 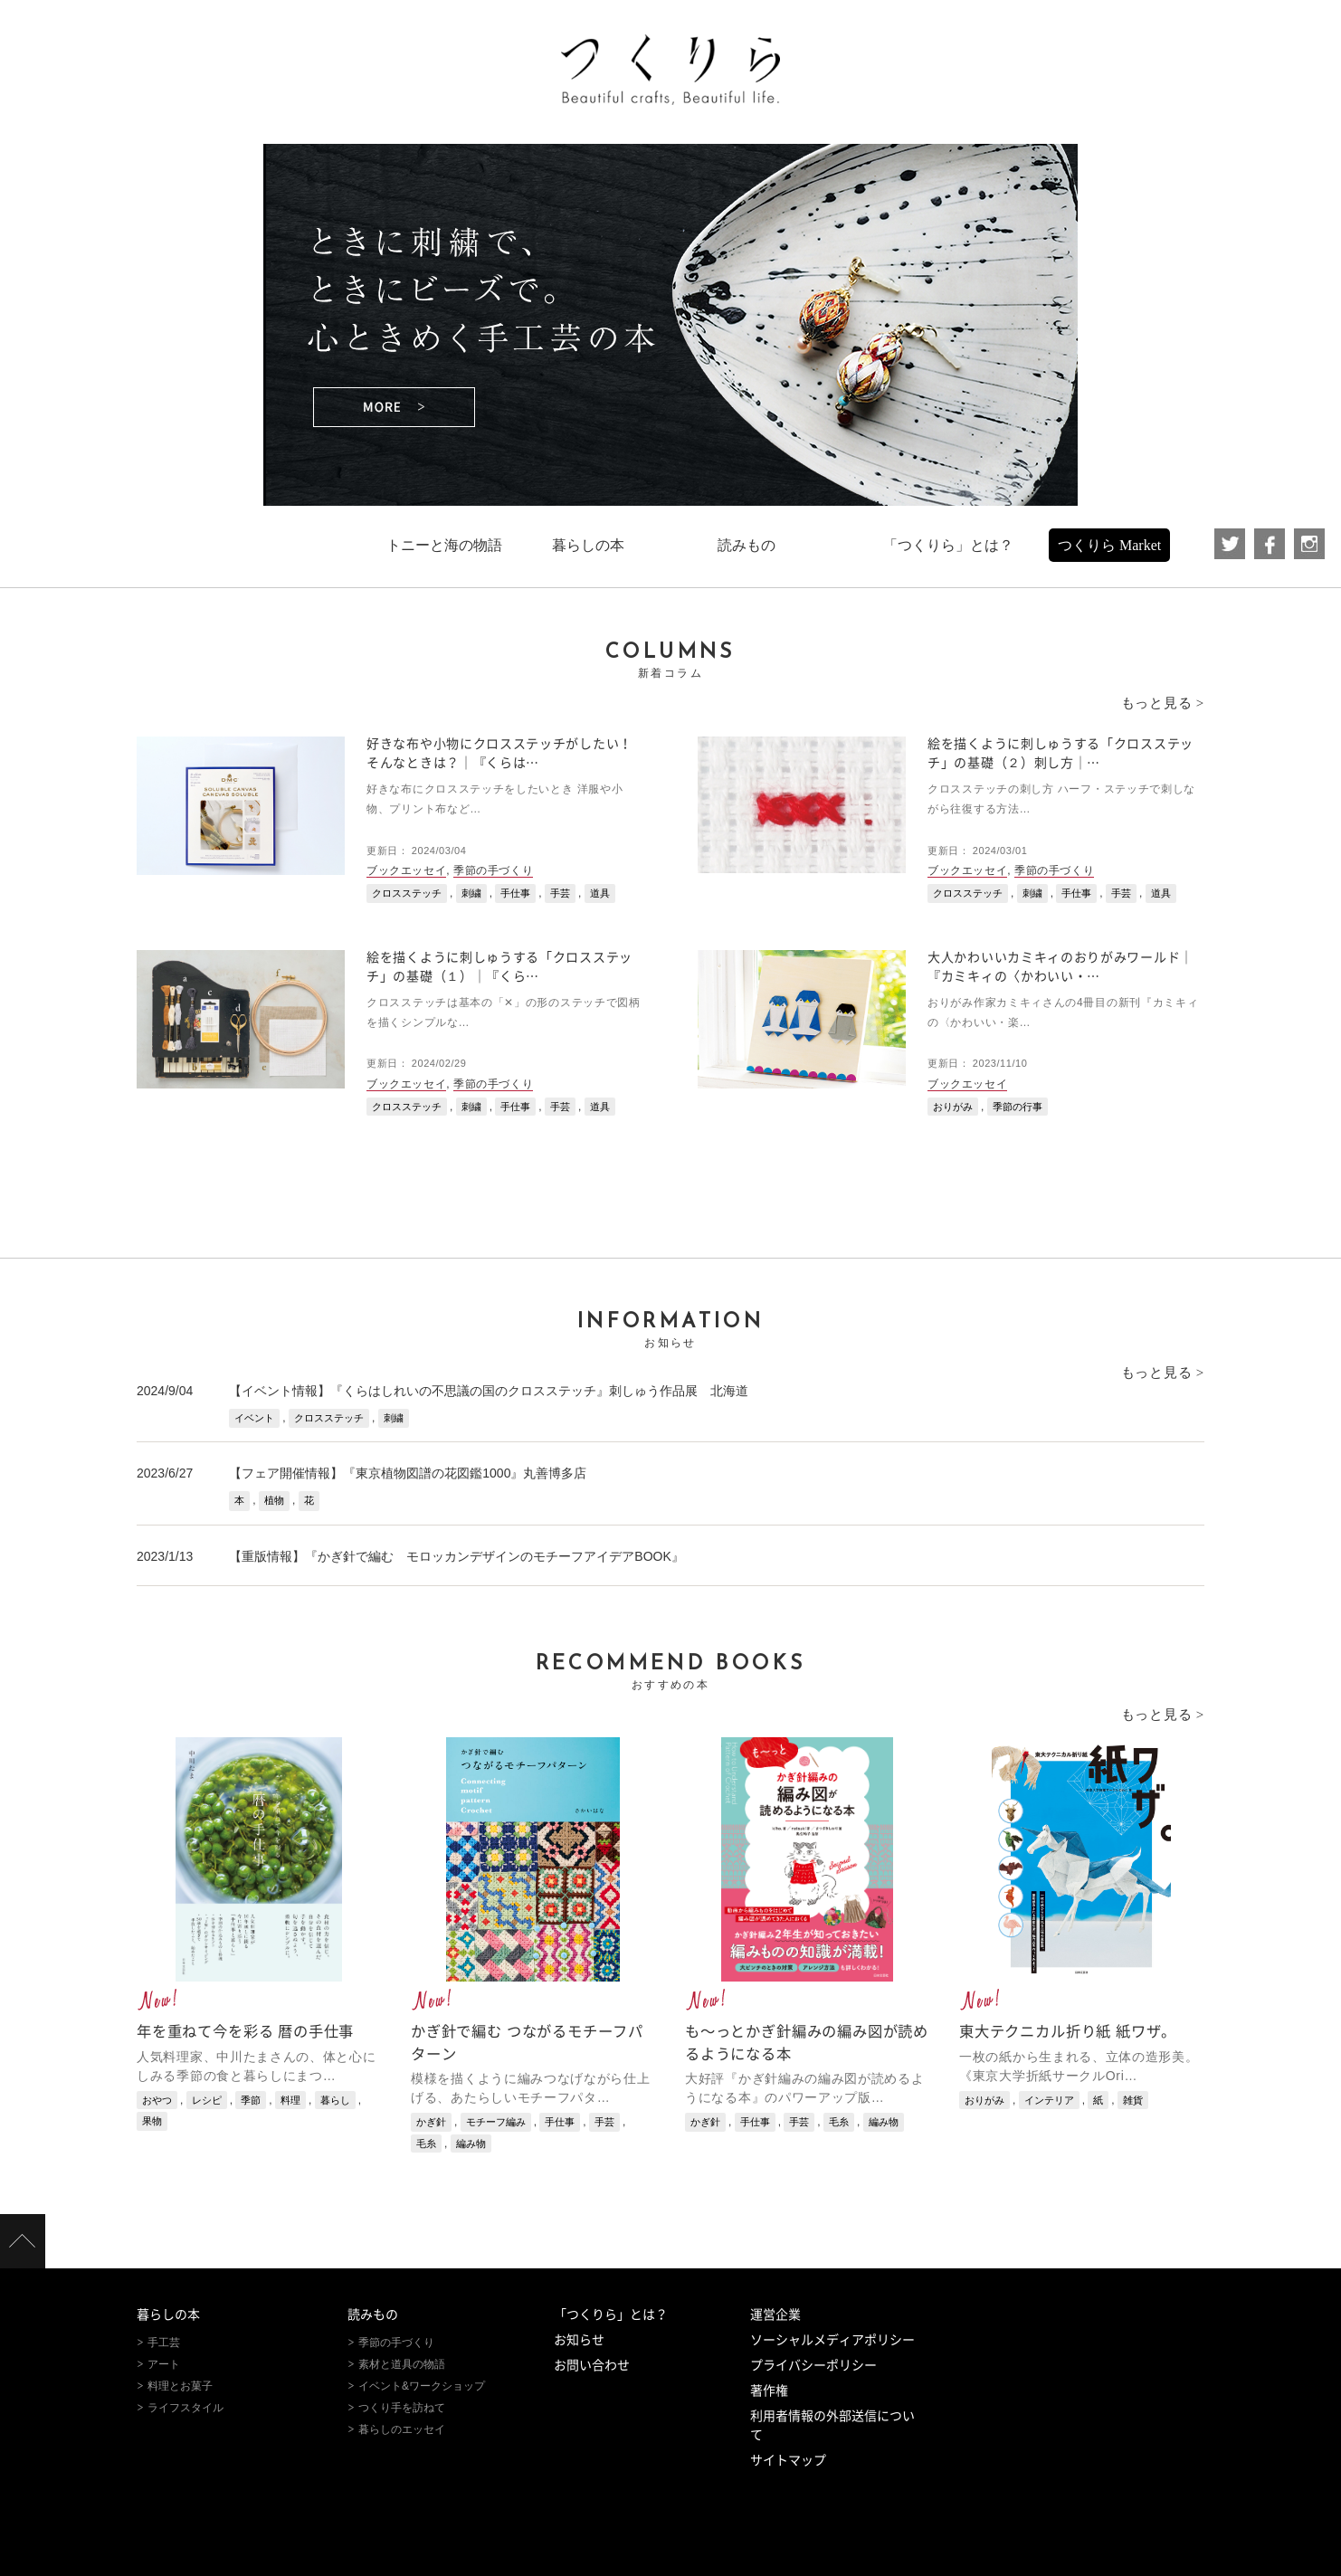 What do you see at coordinates (254, 1417) in the screenshot?
I see `イベント` at bounding box center [254, 1417].